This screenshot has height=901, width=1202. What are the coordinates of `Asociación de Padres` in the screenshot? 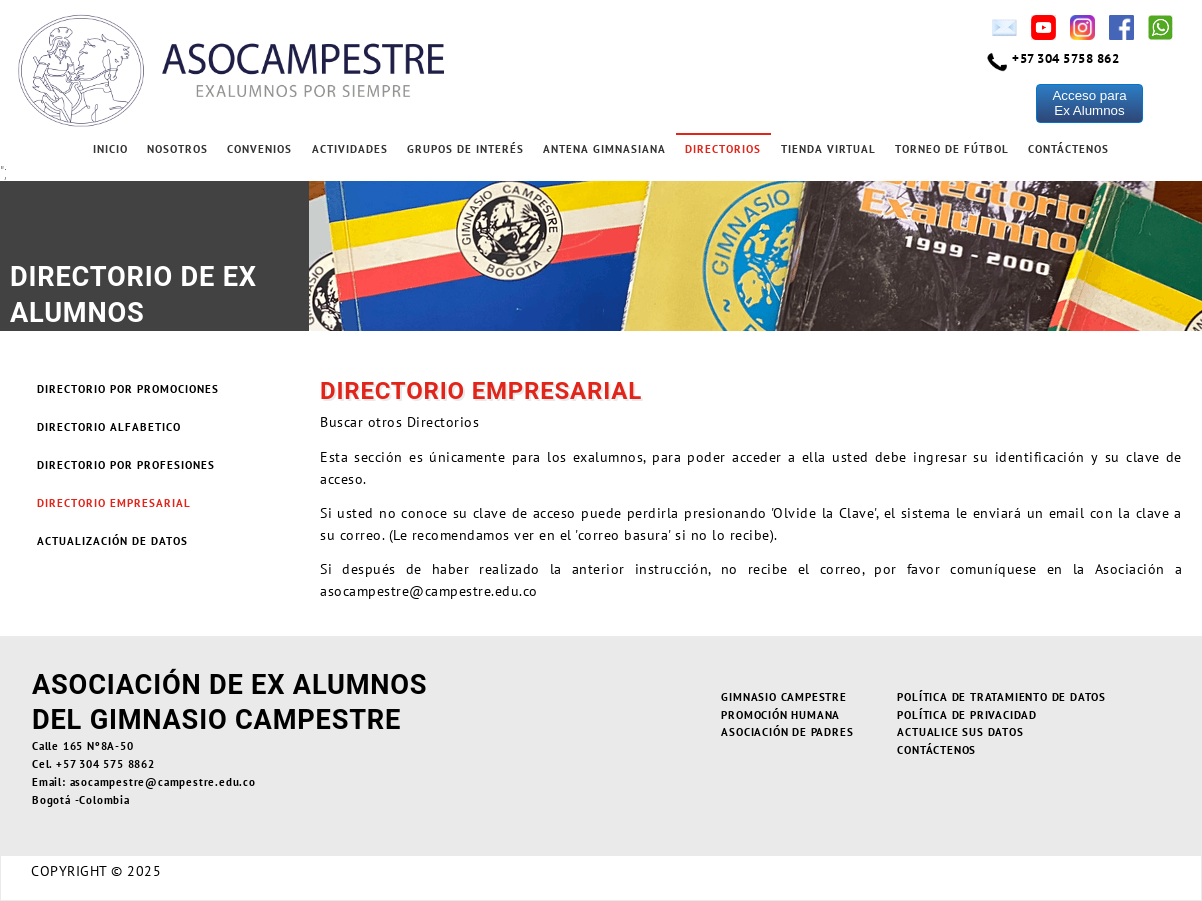 It's located at (787, 732).